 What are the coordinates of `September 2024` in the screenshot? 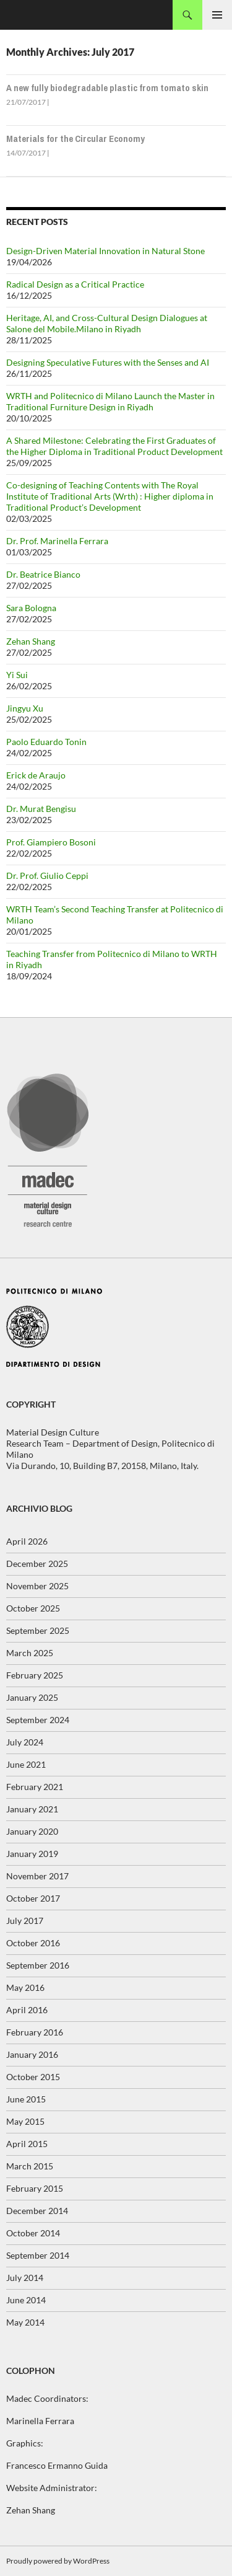 It's located at (37, 1719).